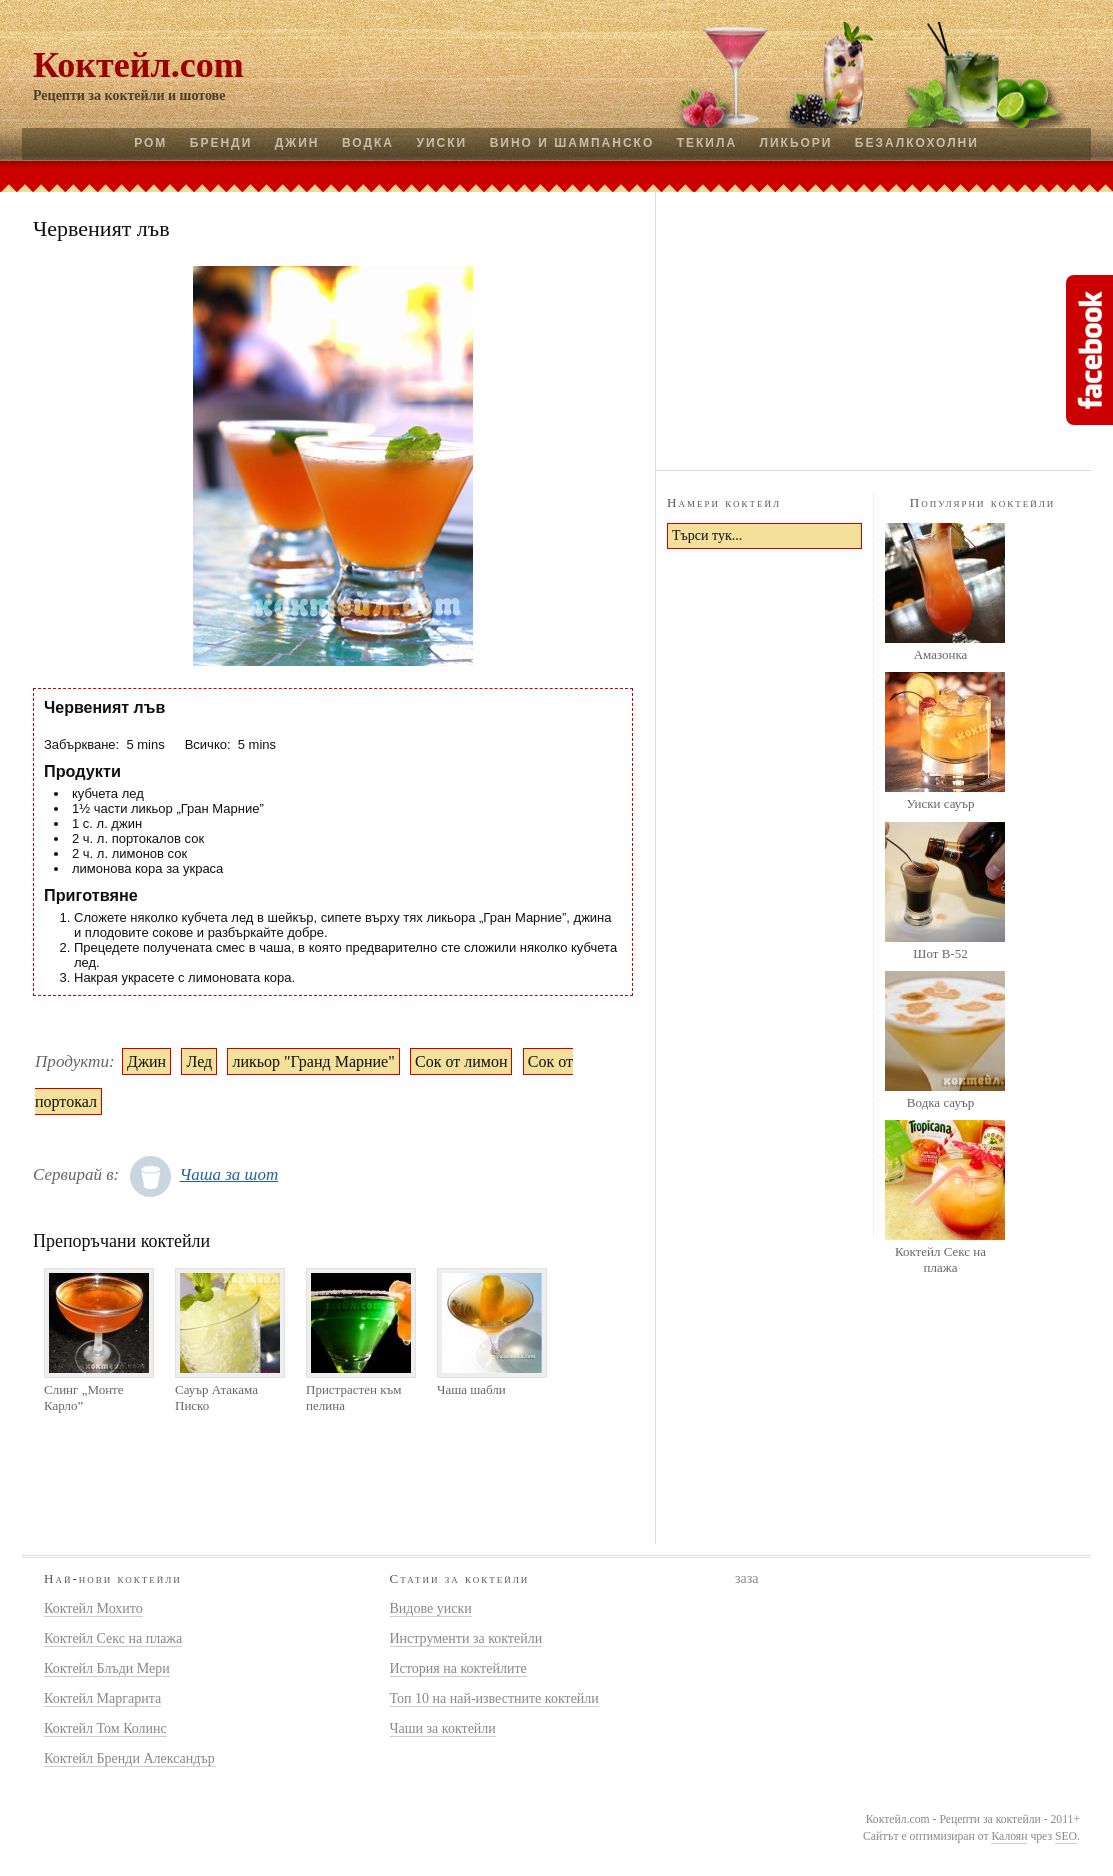  What do you see at coordinates (221, 143) in the screenshot?
I see `Бренди` at bounding box center [221, 143].